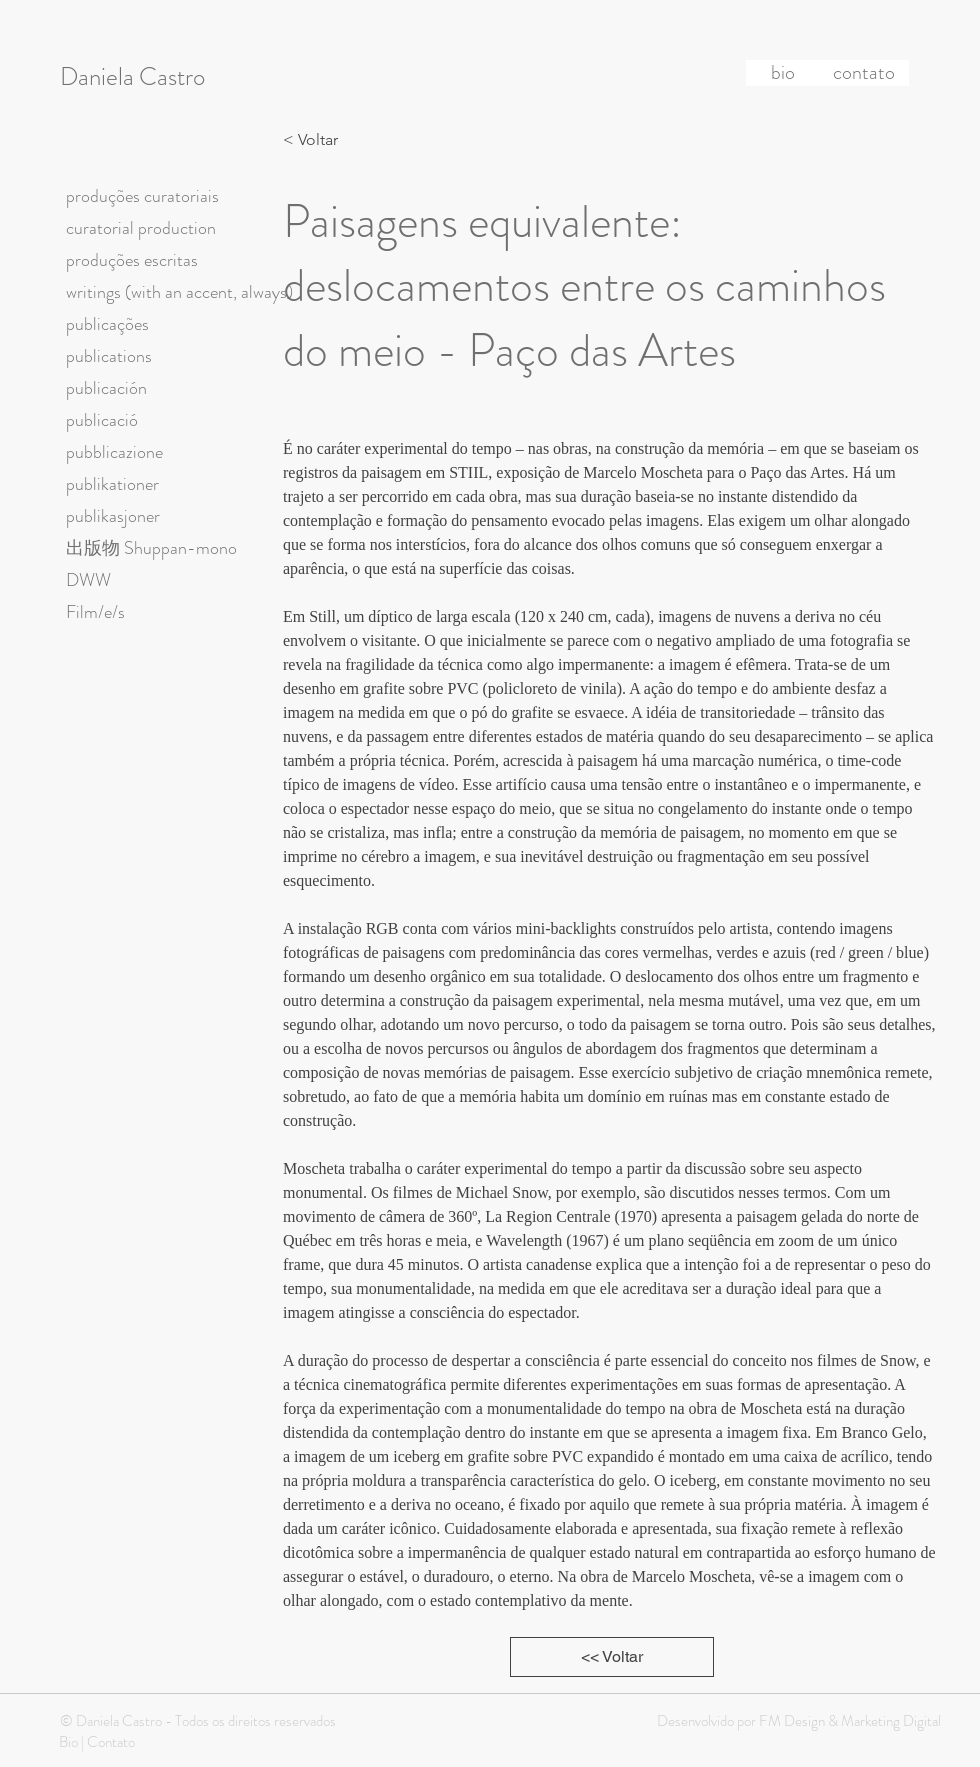 This screenshot has height=1767, width=980. I want to click on DWW, so click(88, 580).